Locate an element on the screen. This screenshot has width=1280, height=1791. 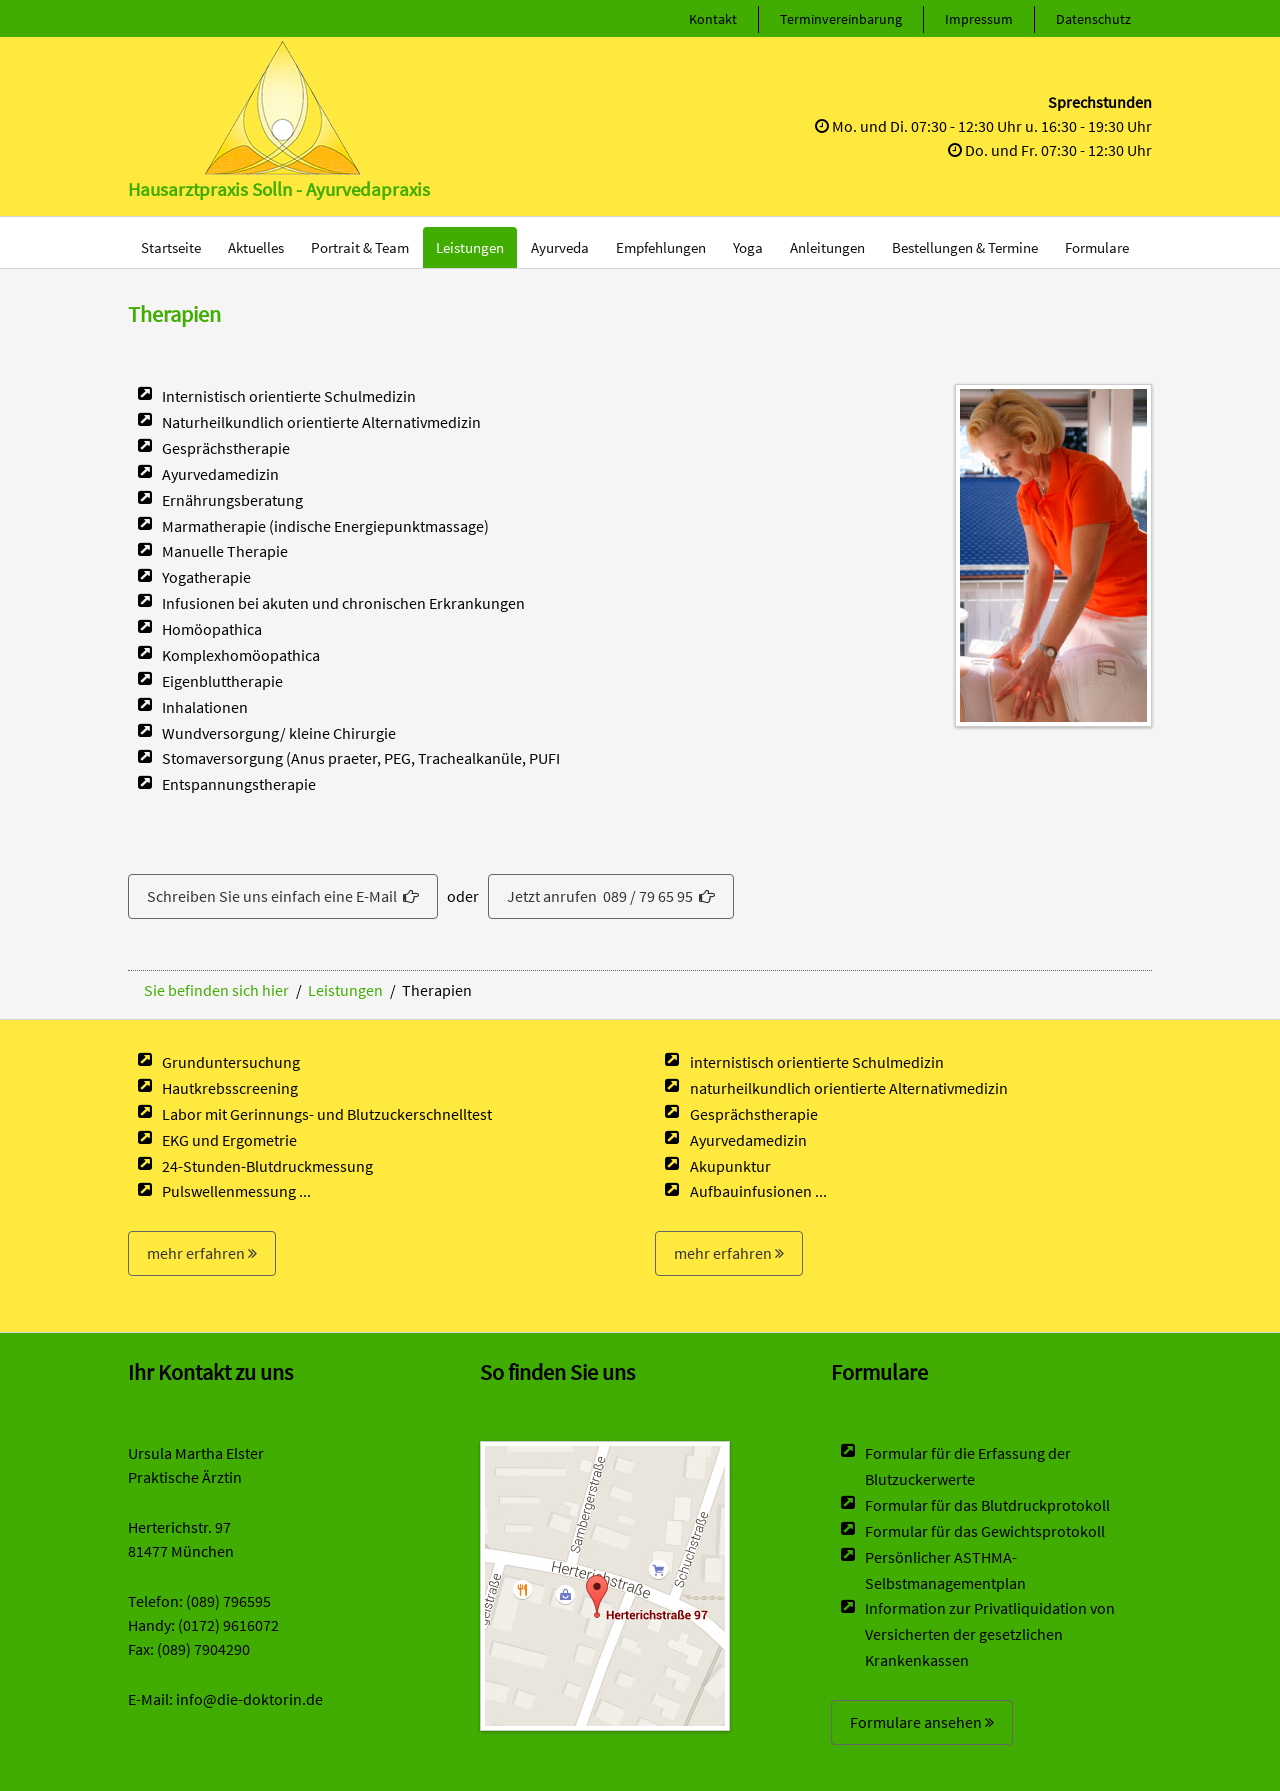
Schreiben Sie uns einfach eine E-Mail is located at coordinates (283, 896).